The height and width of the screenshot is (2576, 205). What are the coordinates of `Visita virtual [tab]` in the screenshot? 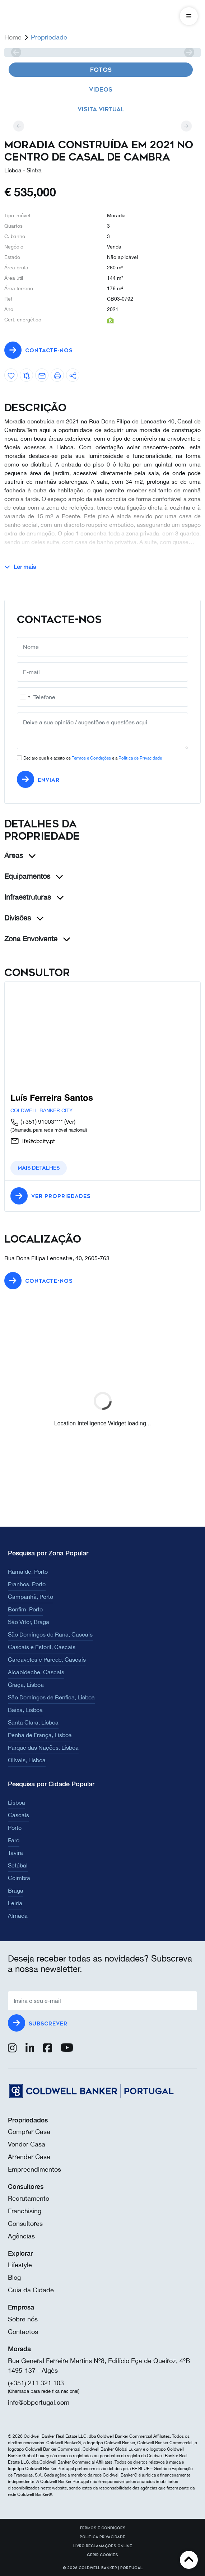 It's located at (101, 109).